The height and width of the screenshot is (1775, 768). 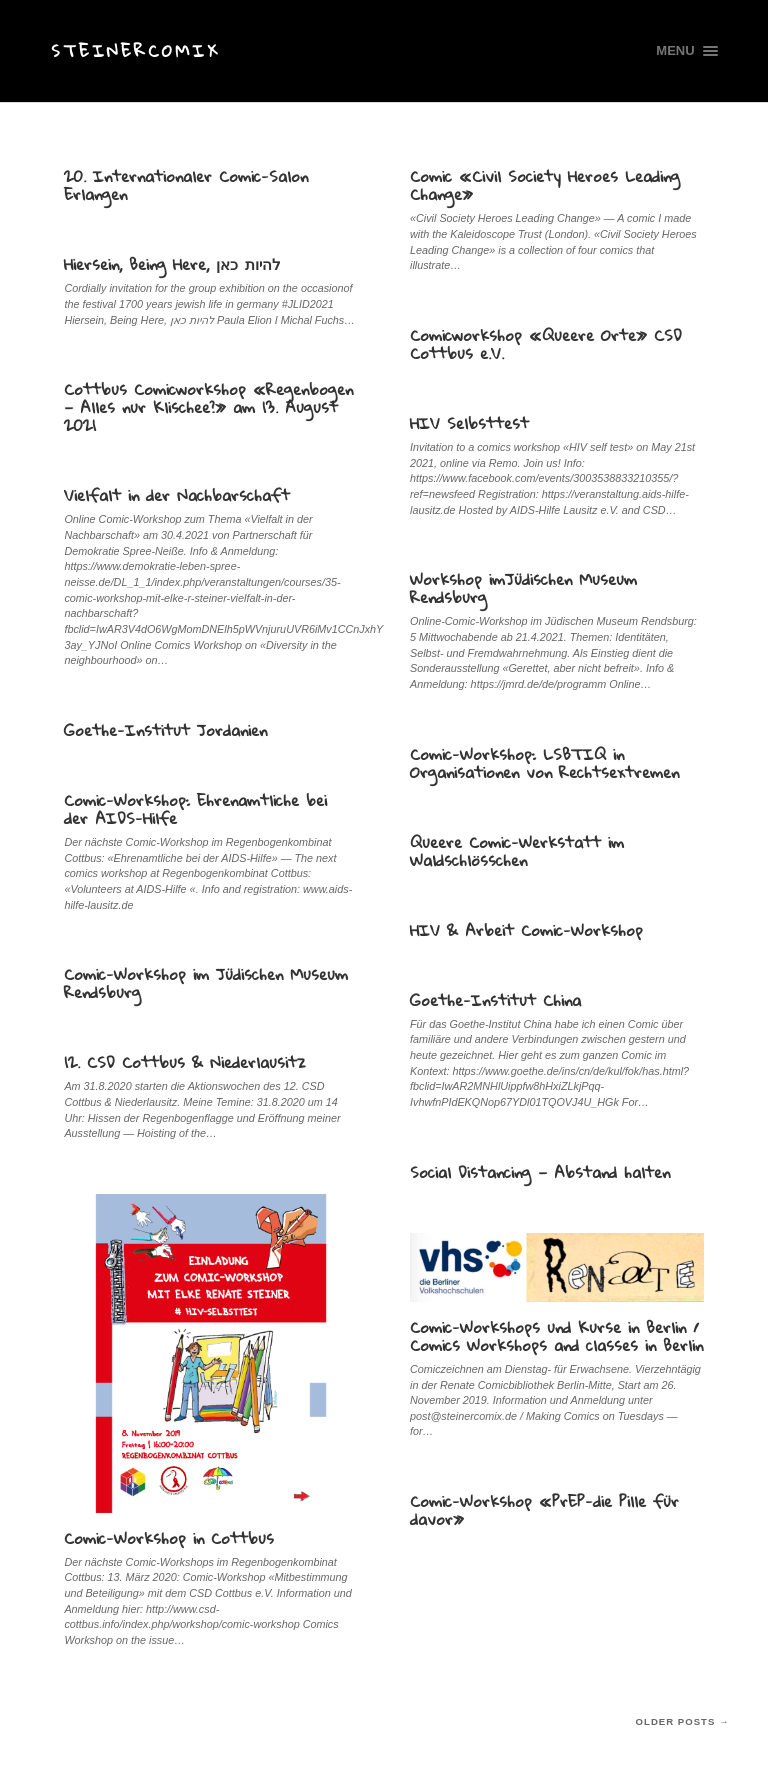 What do you see at coordinates (556, 1336) in the screenshot?
I see `Comic-Workshops und Kurse in Berlin / Comics Workshops and classes in Berlin` at bounding box center [556, 1336].